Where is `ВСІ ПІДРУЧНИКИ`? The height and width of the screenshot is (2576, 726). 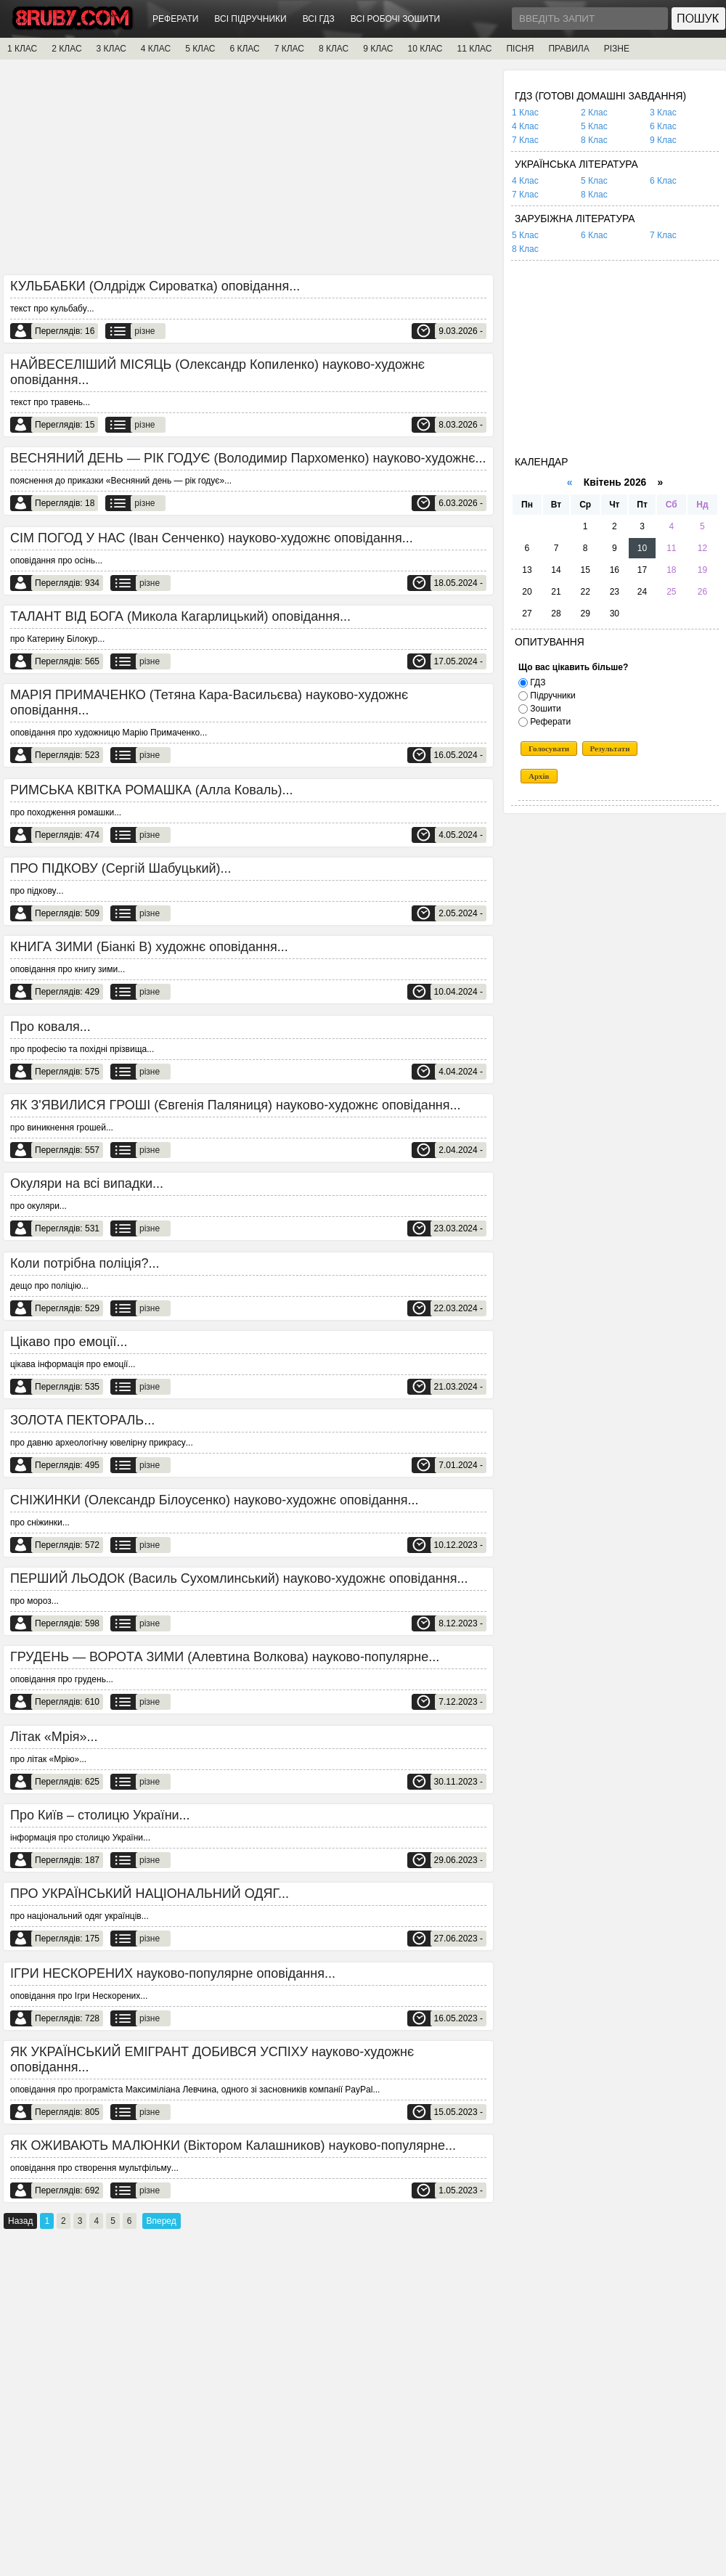 ВСІ ПІДРУЧНИКИ is located at coordinates (250, 19).